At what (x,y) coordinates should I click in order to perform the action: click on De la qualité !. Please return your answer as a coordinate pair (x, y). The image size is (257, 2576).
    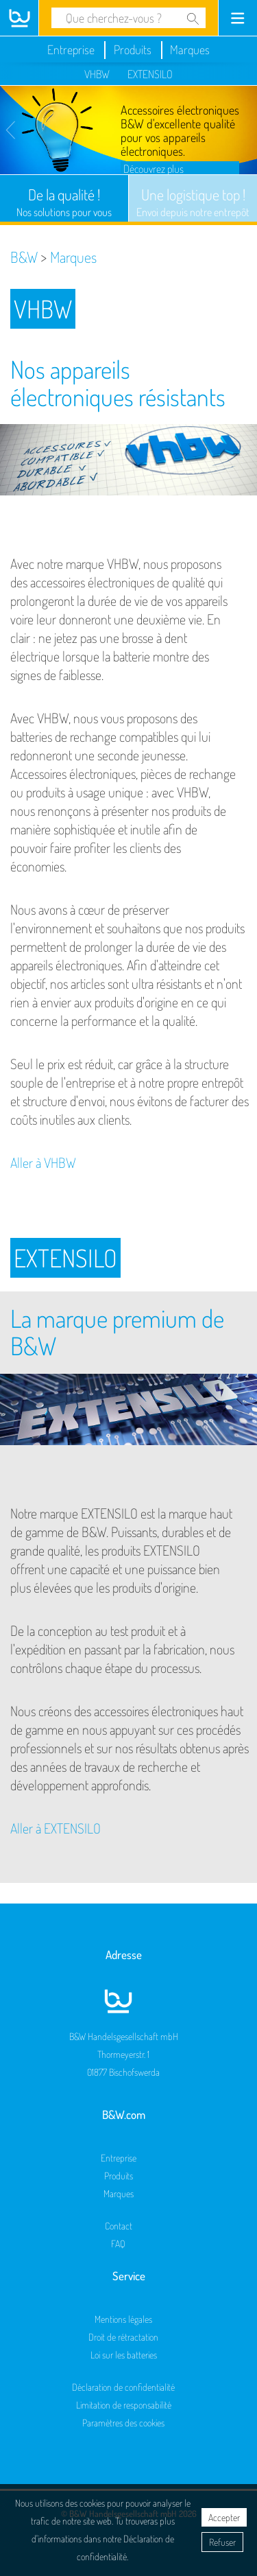
    Looking at the image, I should click on (64, 202).